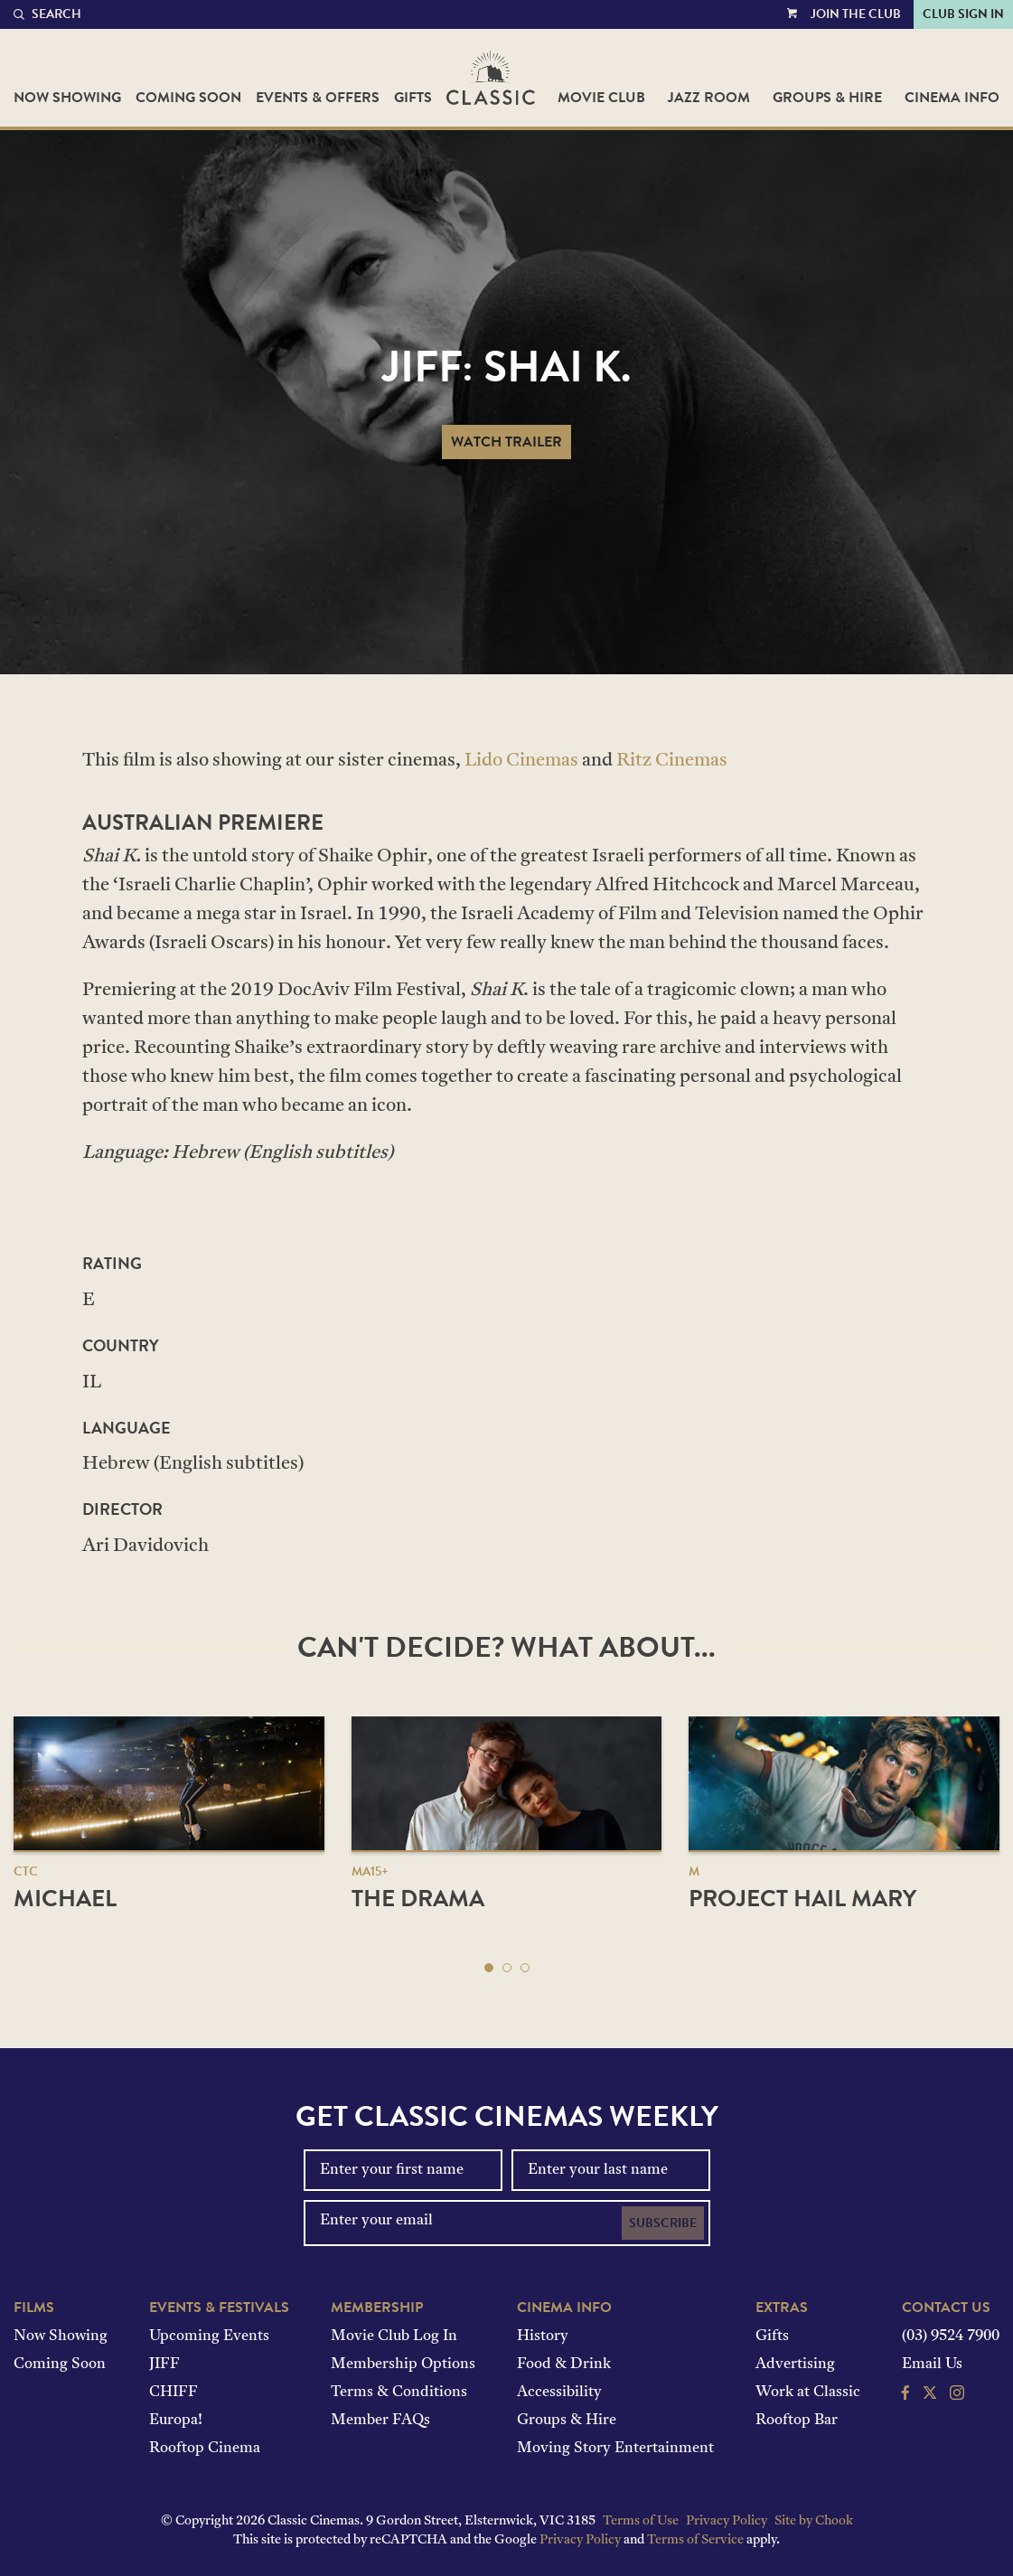  Describe the element at coordinates (164, 2364) in the screenshot. I see `JIFF` at that location.